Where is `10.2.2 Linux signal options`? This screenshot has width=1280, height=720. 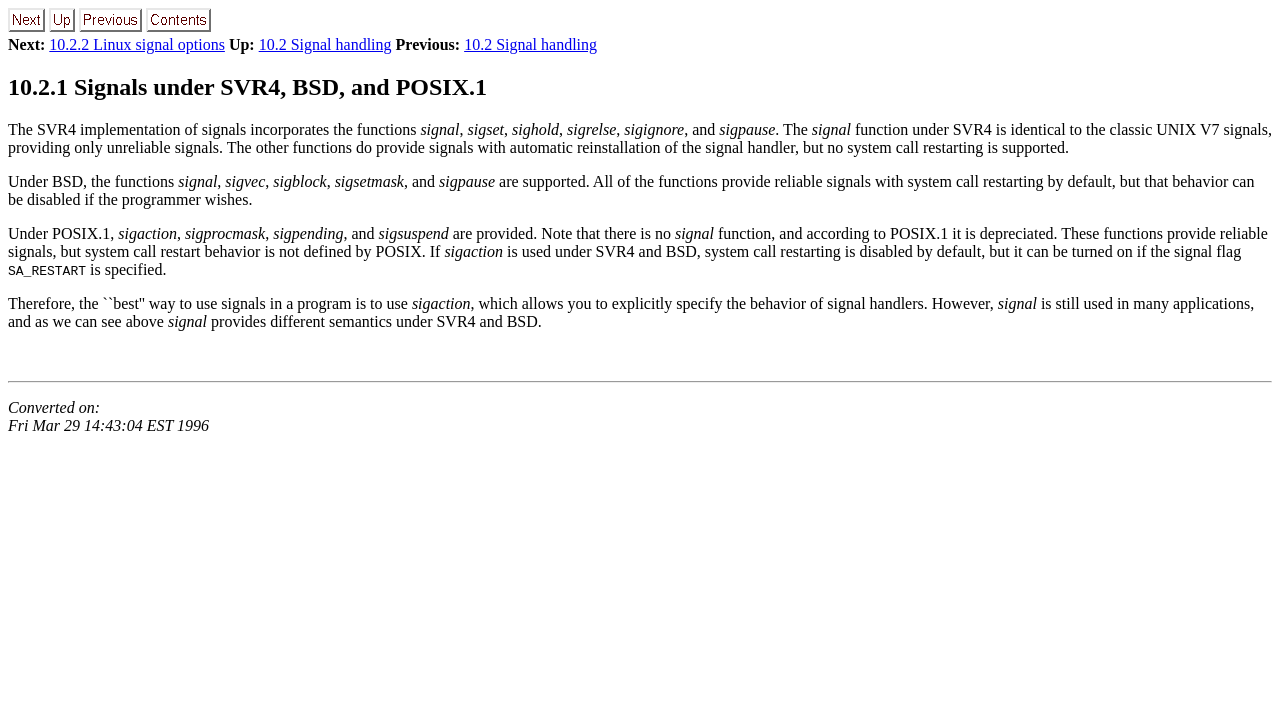
10.2.2 Linux signal options is located at coordinates (137, 44).